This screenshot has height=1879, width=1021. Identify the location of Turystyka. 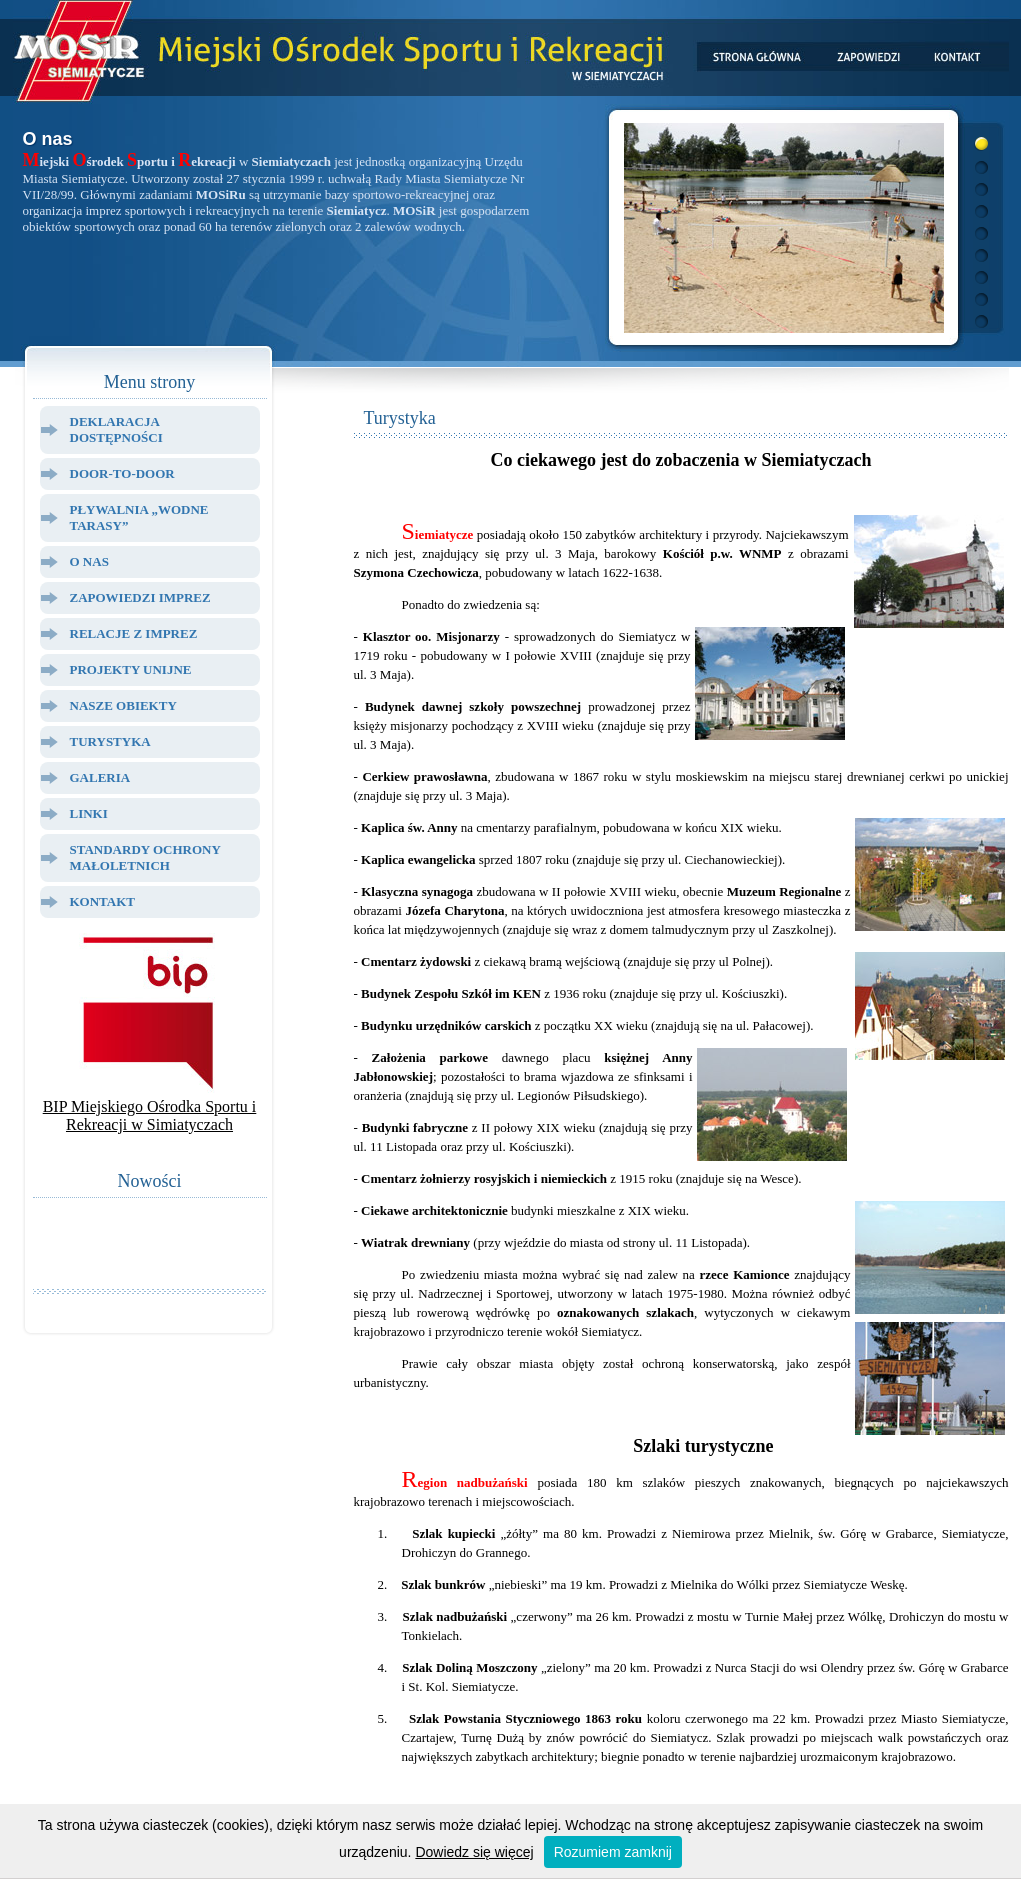
(110, 741).